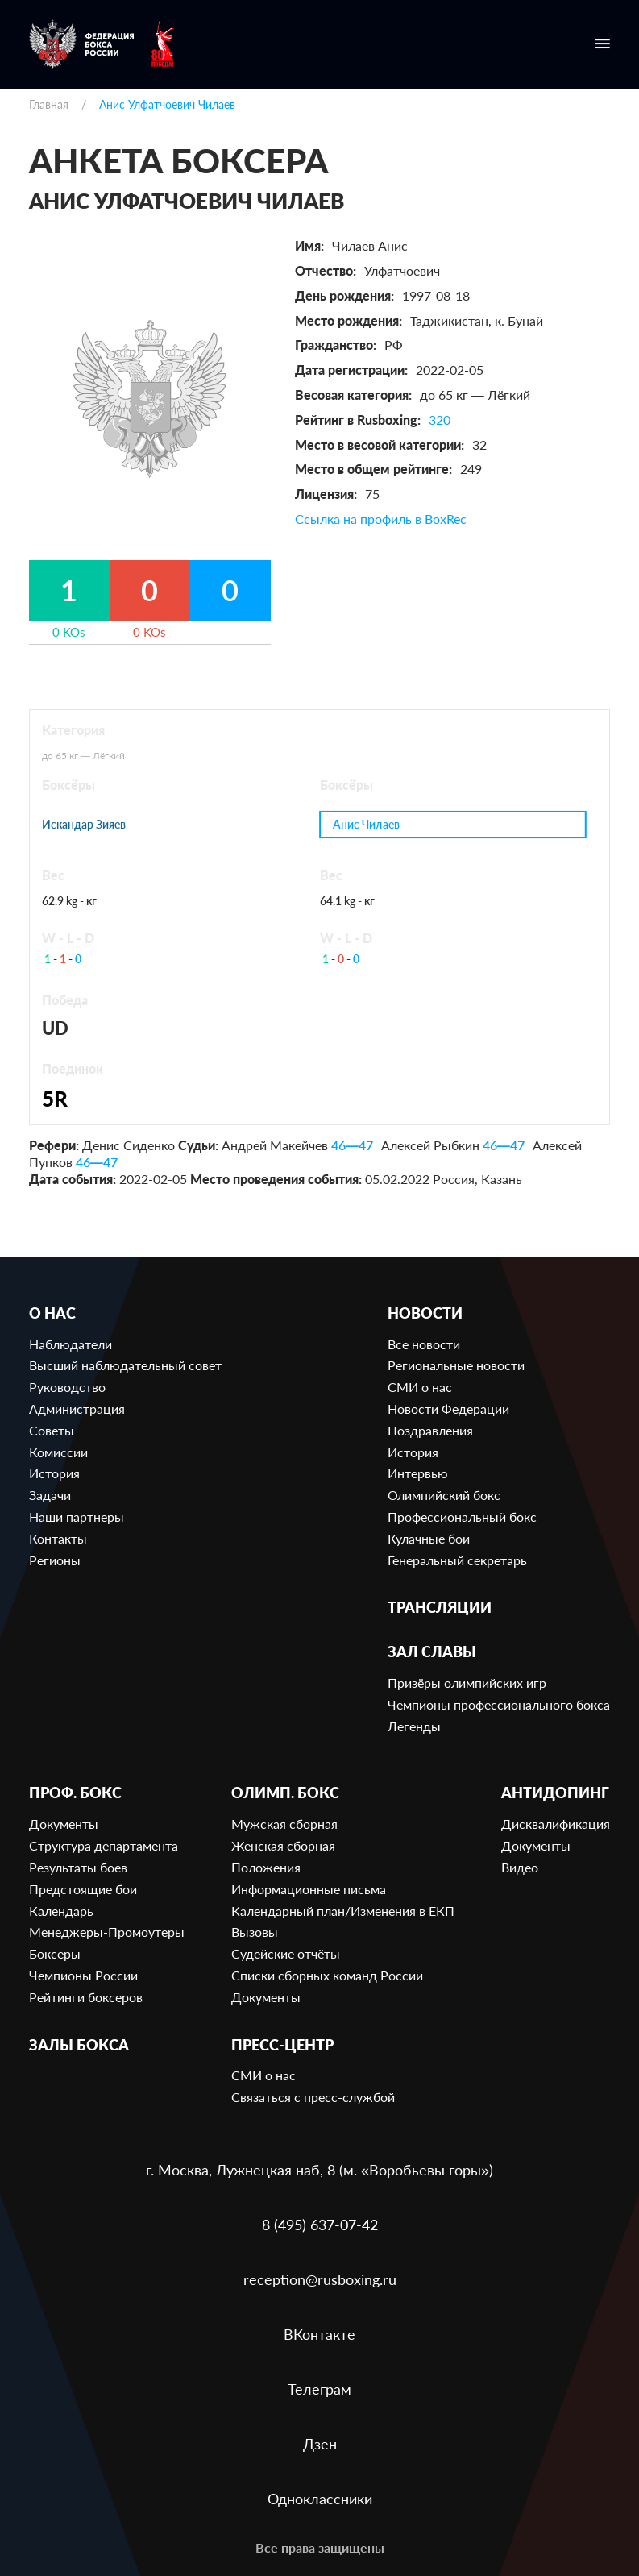 The image size is (639, 2576). What do you see at coordinates (313, 2096) in the screenshot?
I see `Связаться с пресс-службой` at bounding box center [313, 2096].